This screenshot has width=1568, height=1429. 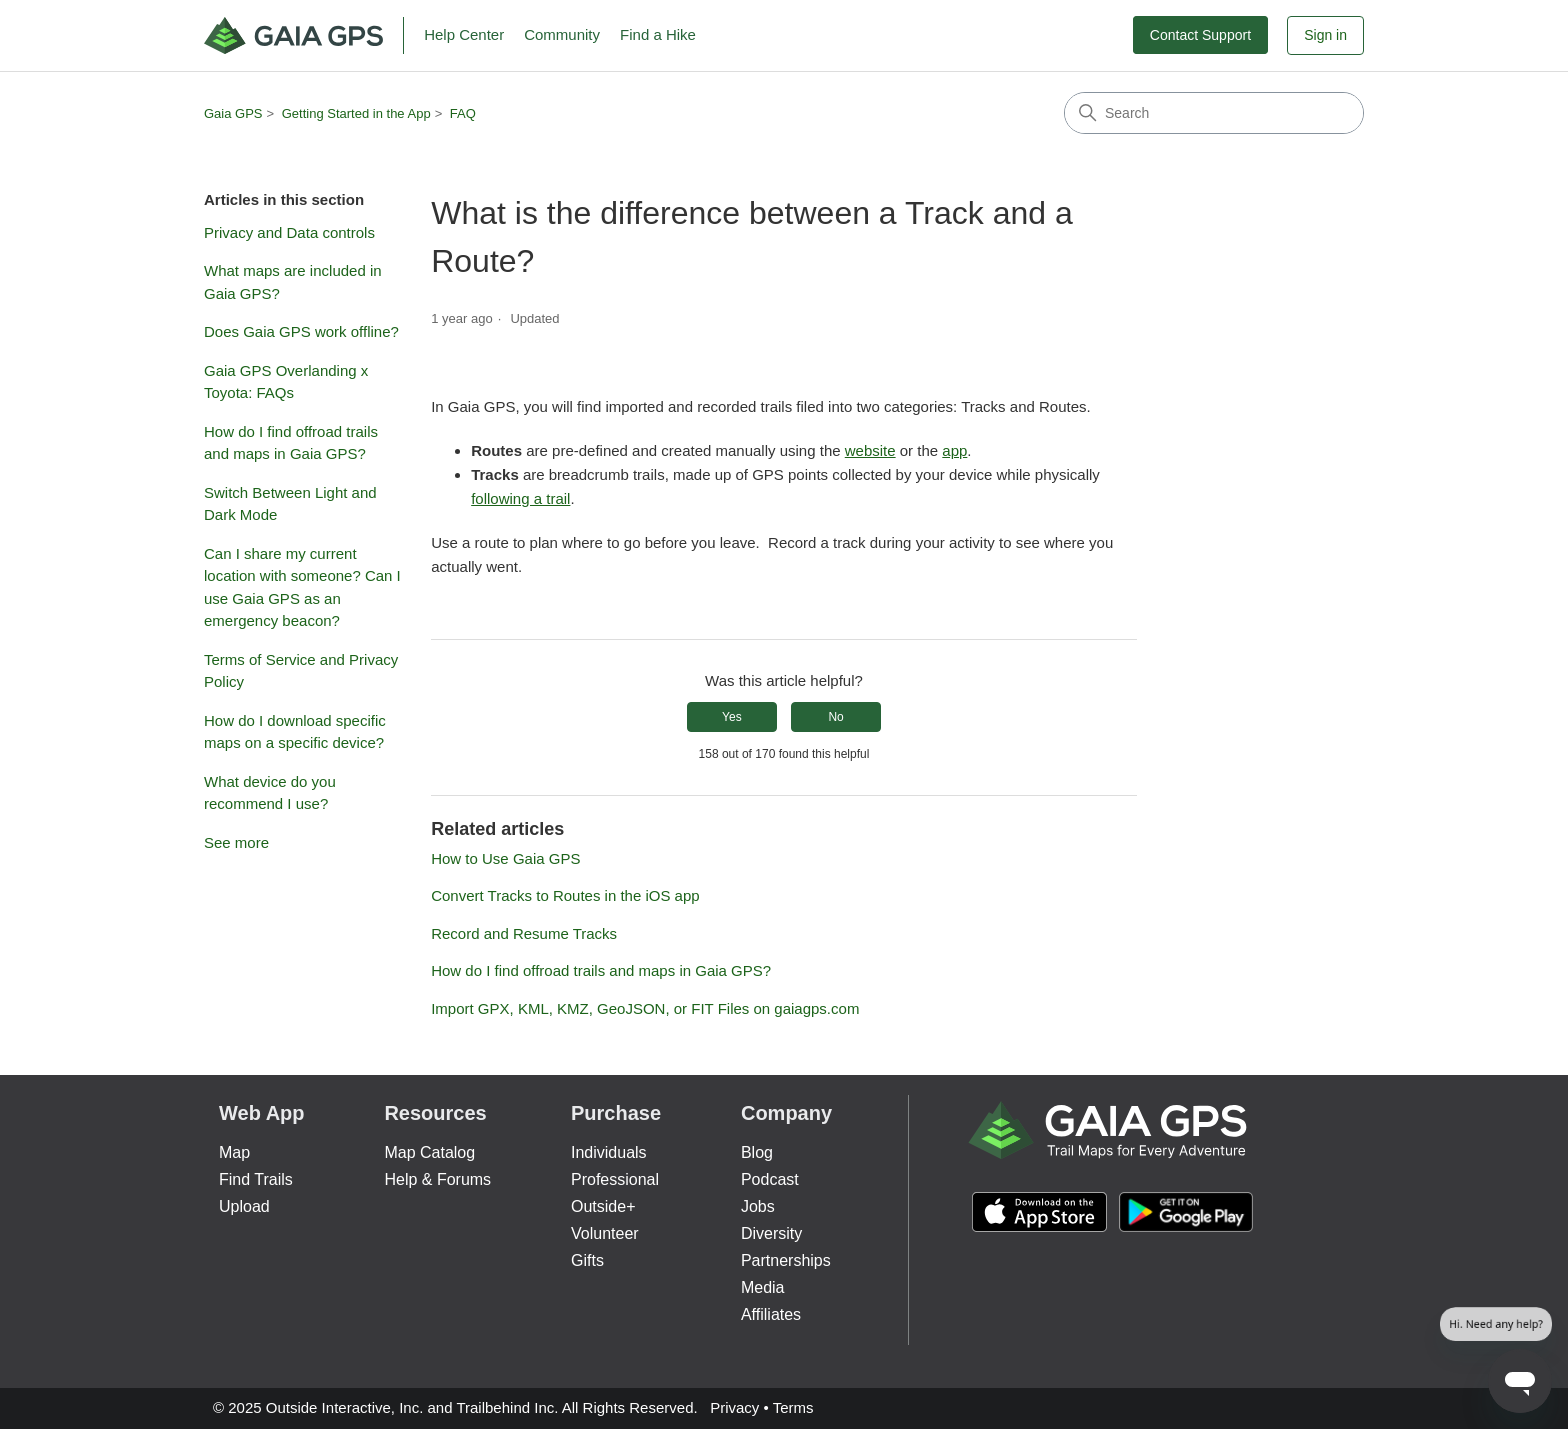 What do you see at coordinates (289, 232) in the screenshot?
I see `Privacy and Data controls` at bounding box center [289, 232].